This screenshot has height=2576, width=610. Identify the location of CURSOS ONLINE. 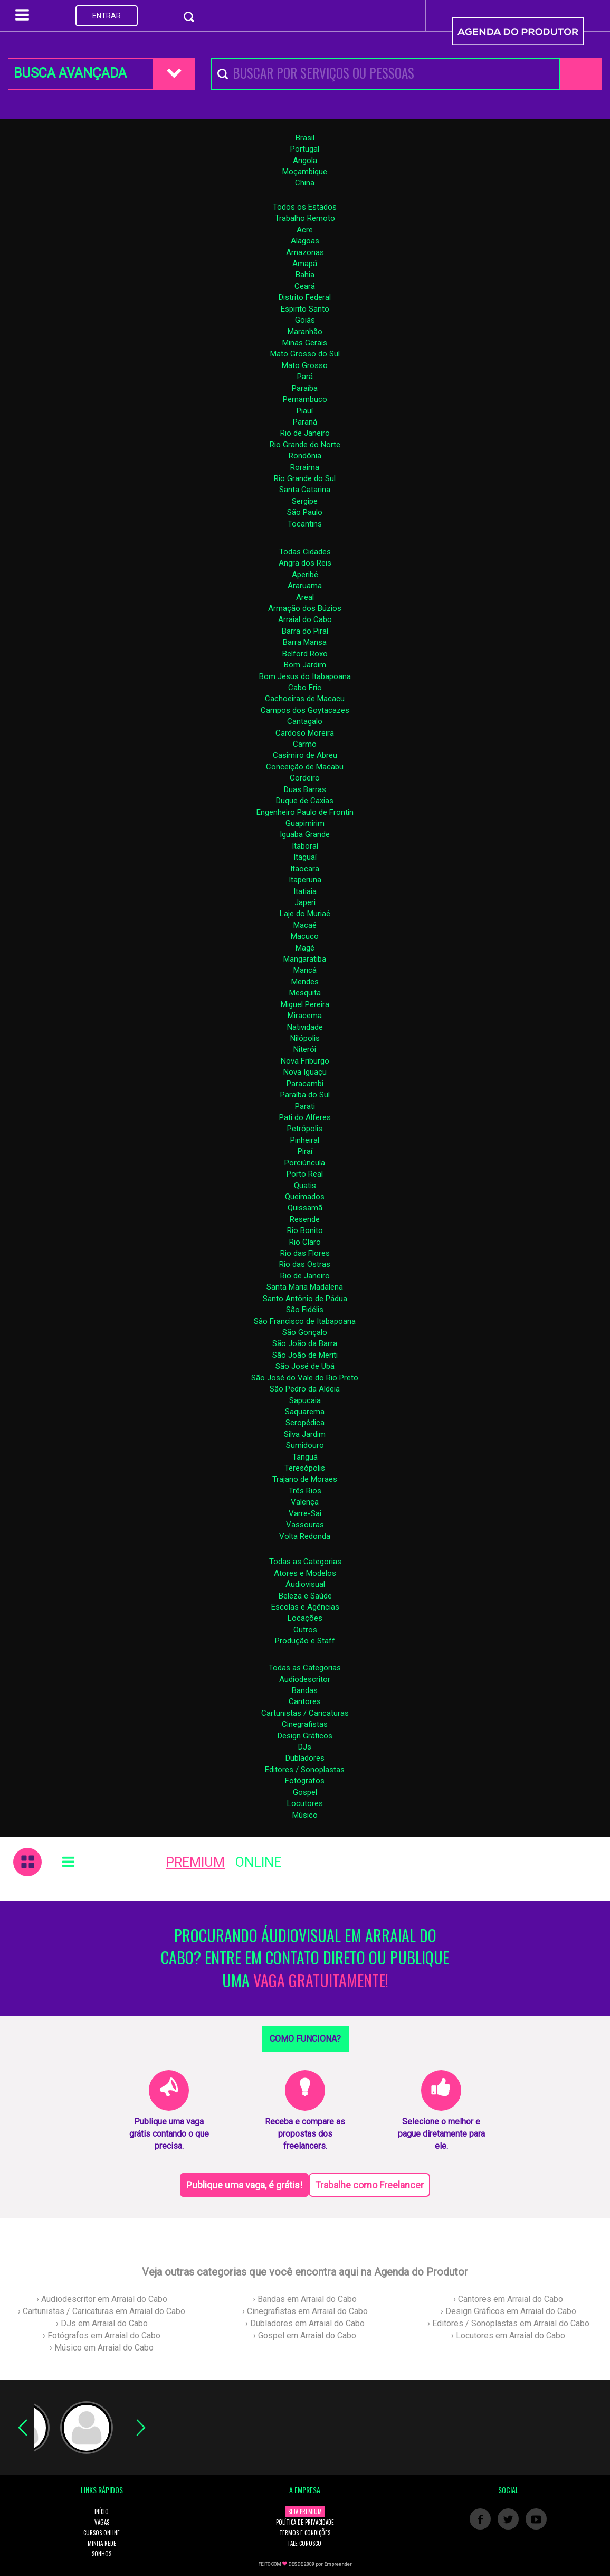
(101, 2532).